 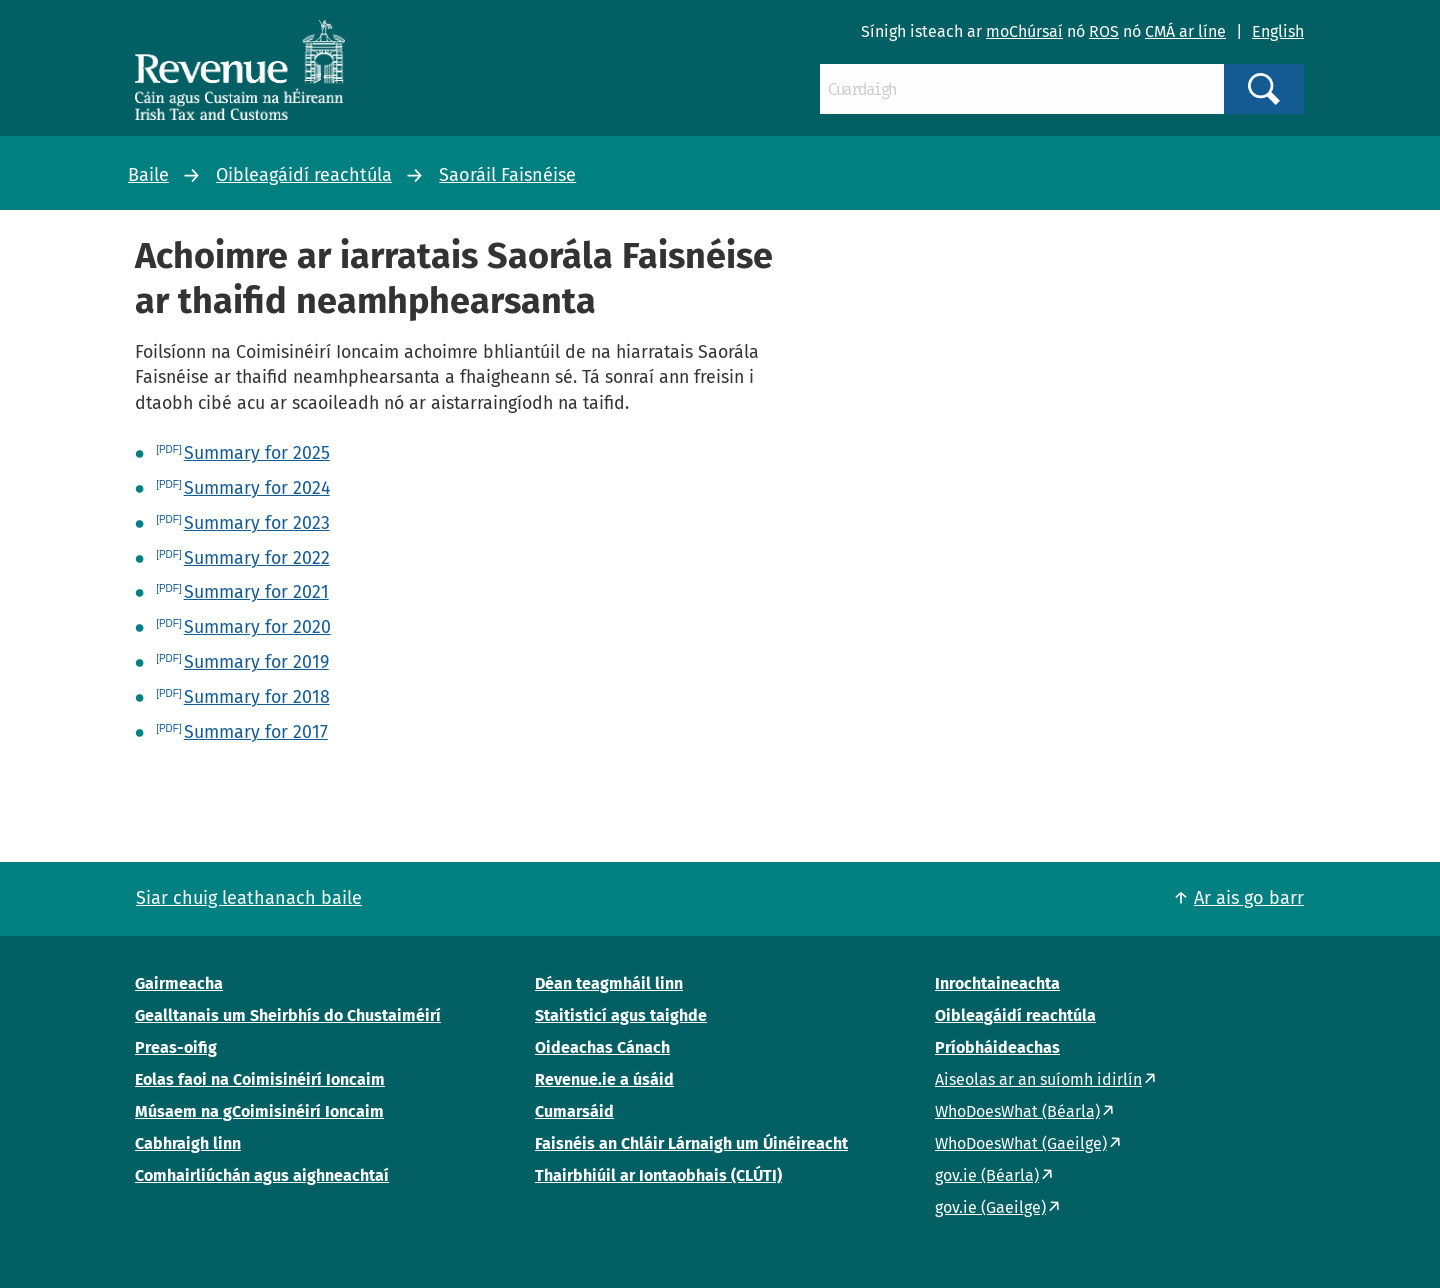 What do you see at coordinates (288, 1015) in the screenshot?
I see `Gealltanais um Sheirbhís do Chustaiméirí` at bounding box center [288, 1015].